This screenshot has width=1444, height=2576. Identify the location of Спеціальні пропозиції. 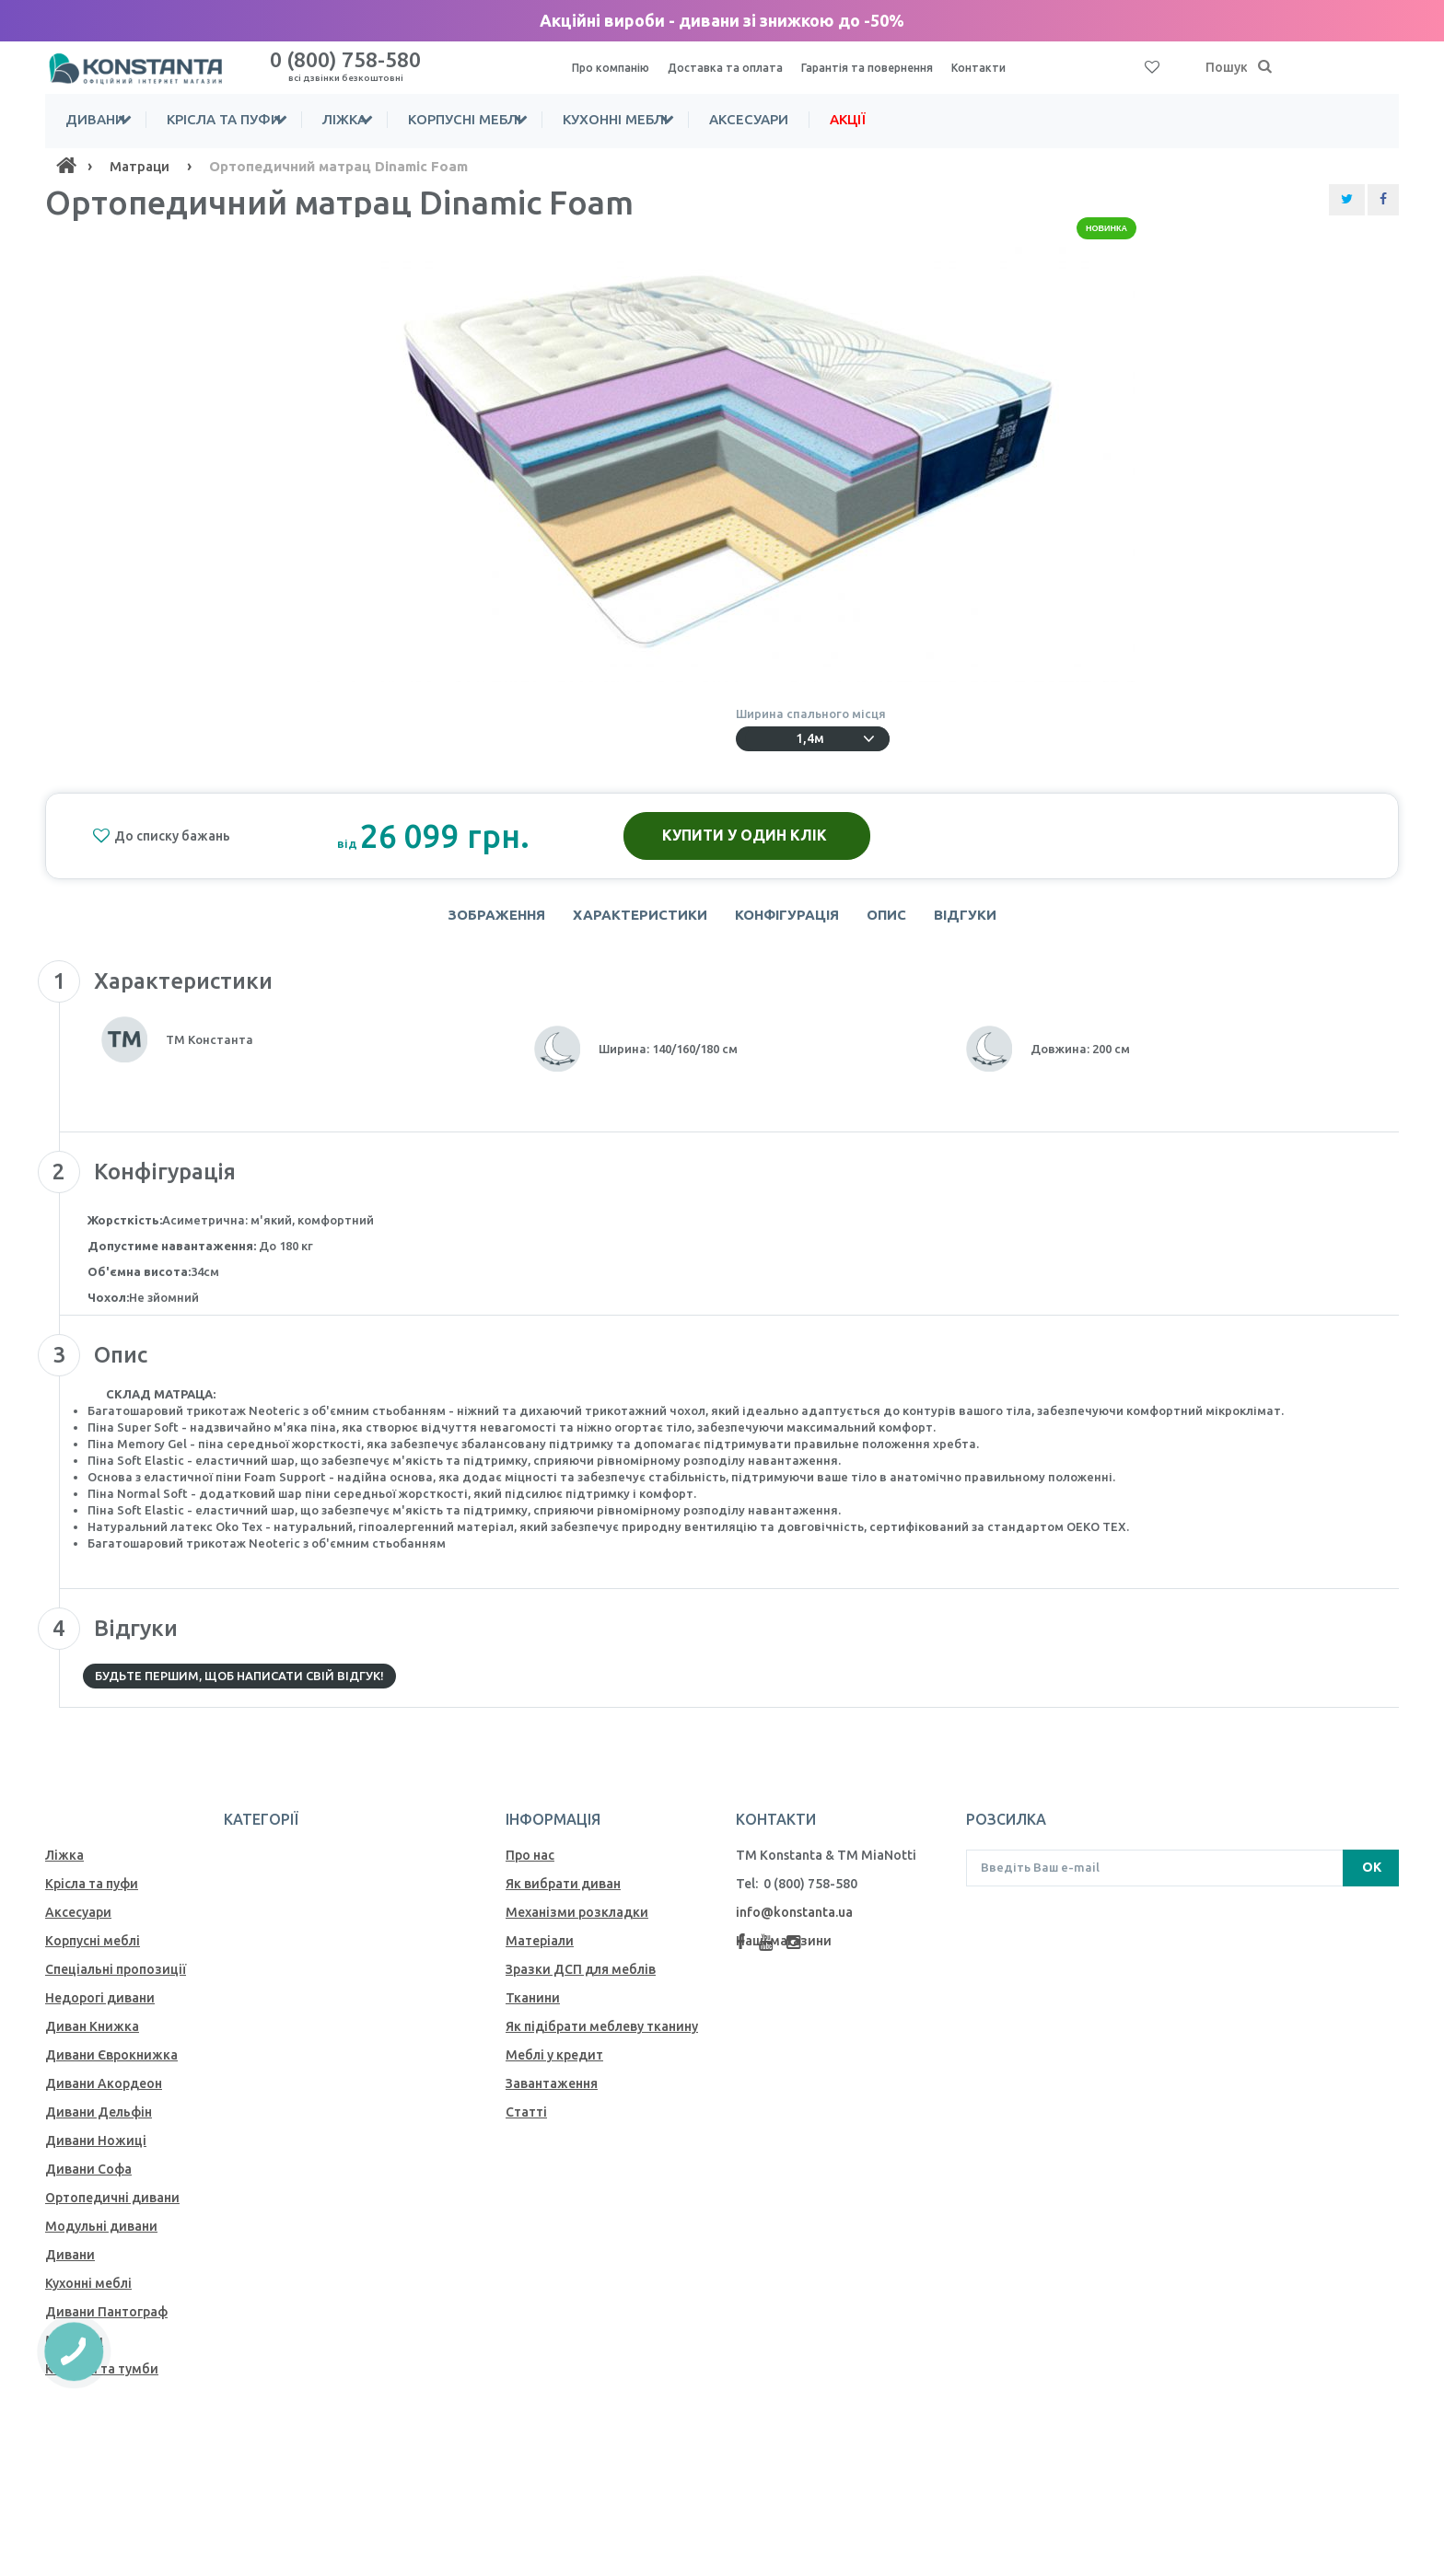
(115, 1978).